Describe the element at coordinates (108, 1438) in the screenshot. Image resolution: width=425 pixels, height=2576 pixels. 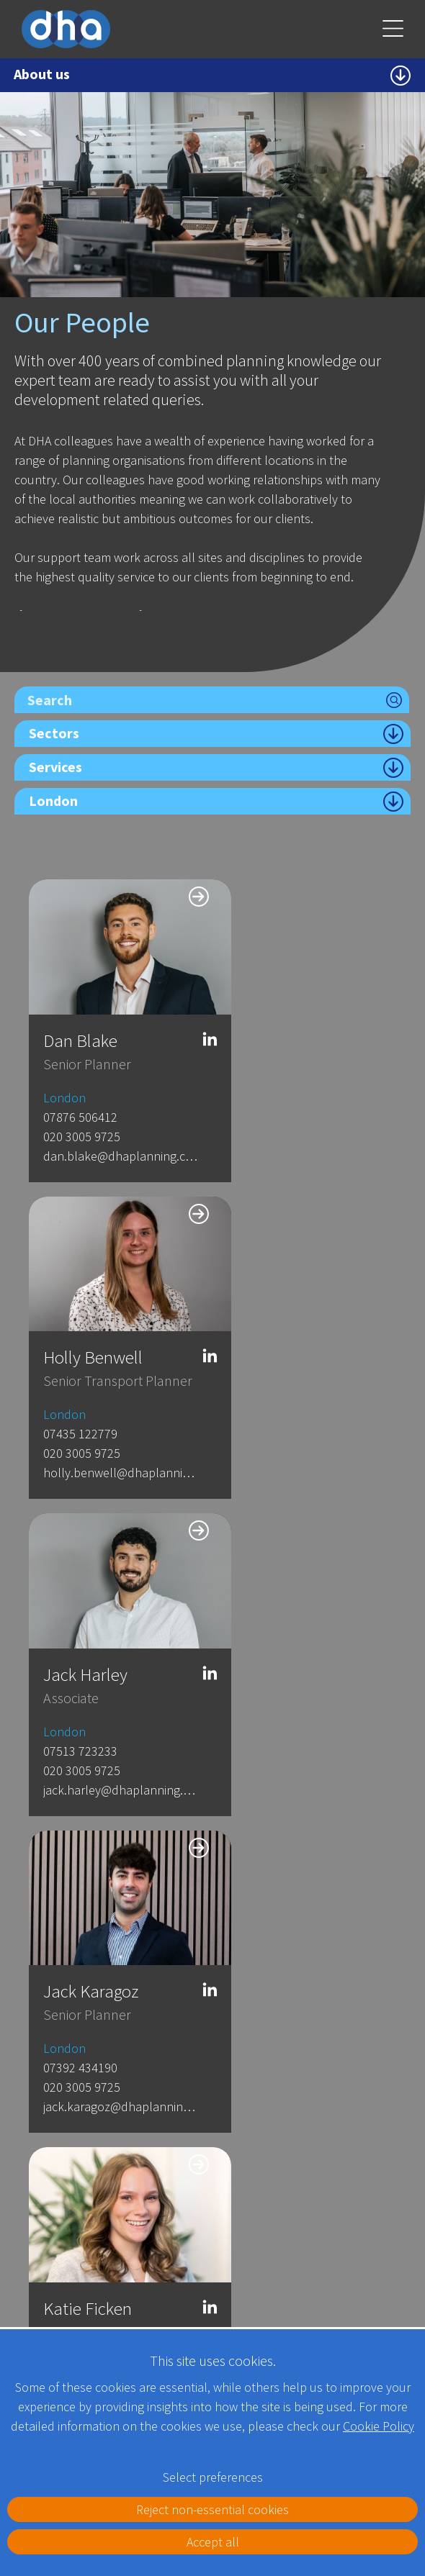
I see `jack.harley@dhaplanning.co.uk` at that location.